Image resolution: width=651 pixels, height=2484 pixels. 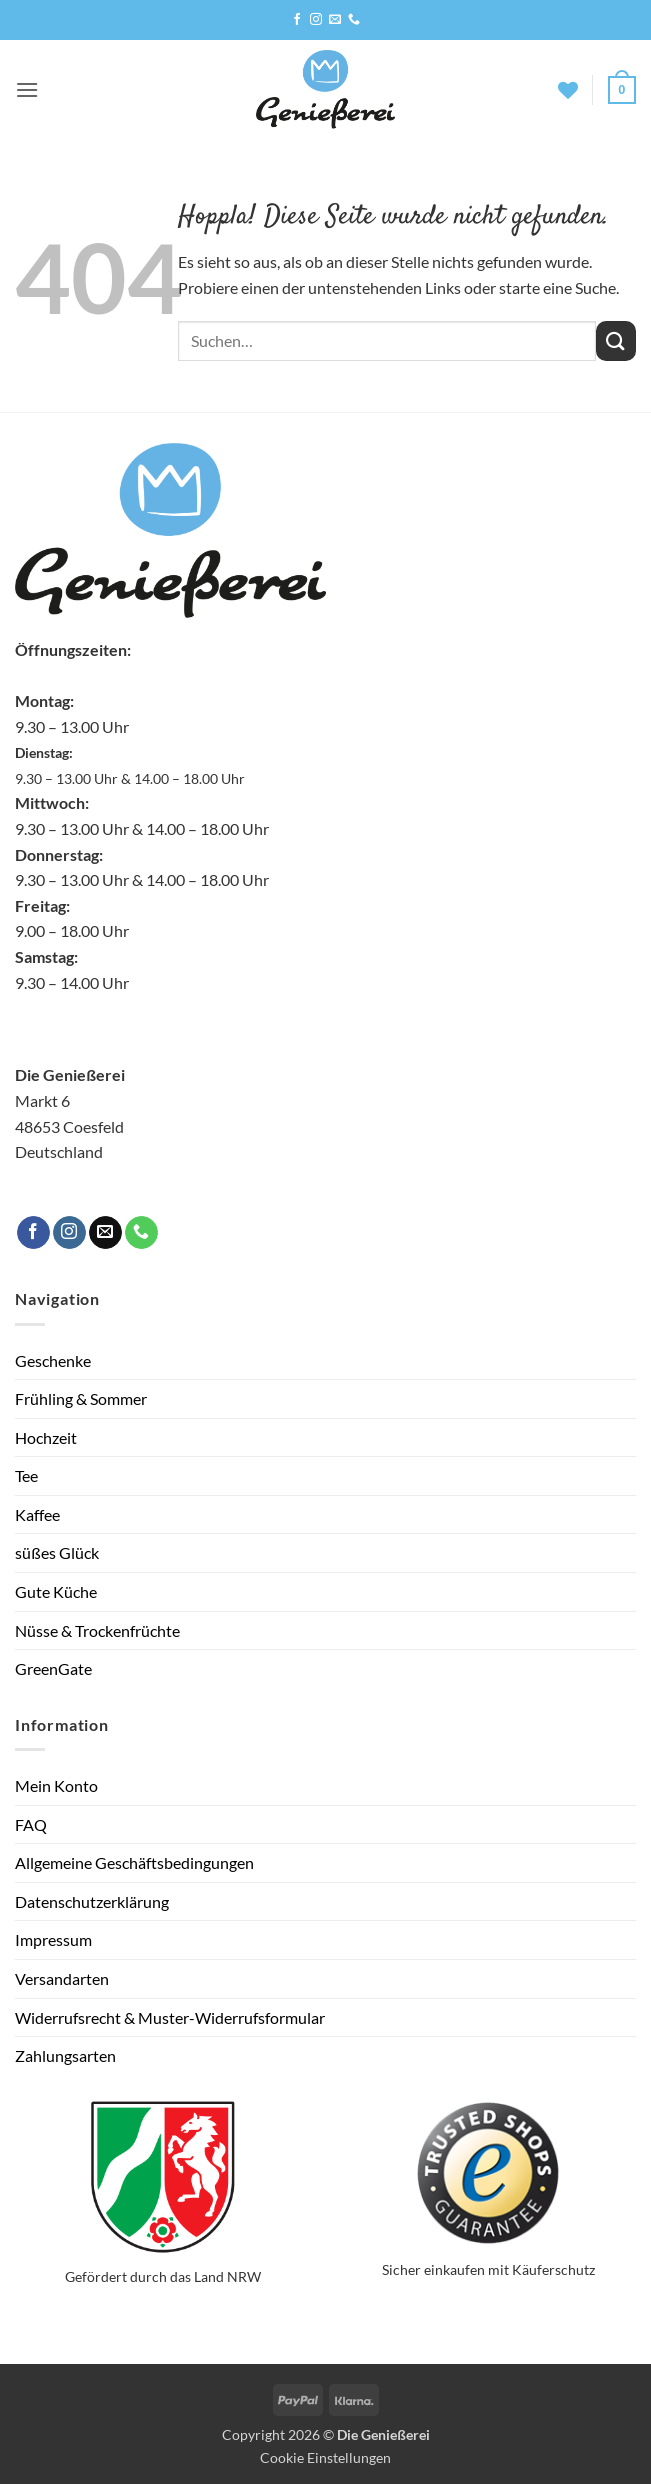 I want to click on Zahlungsarten, so click(x=65, y=2055).